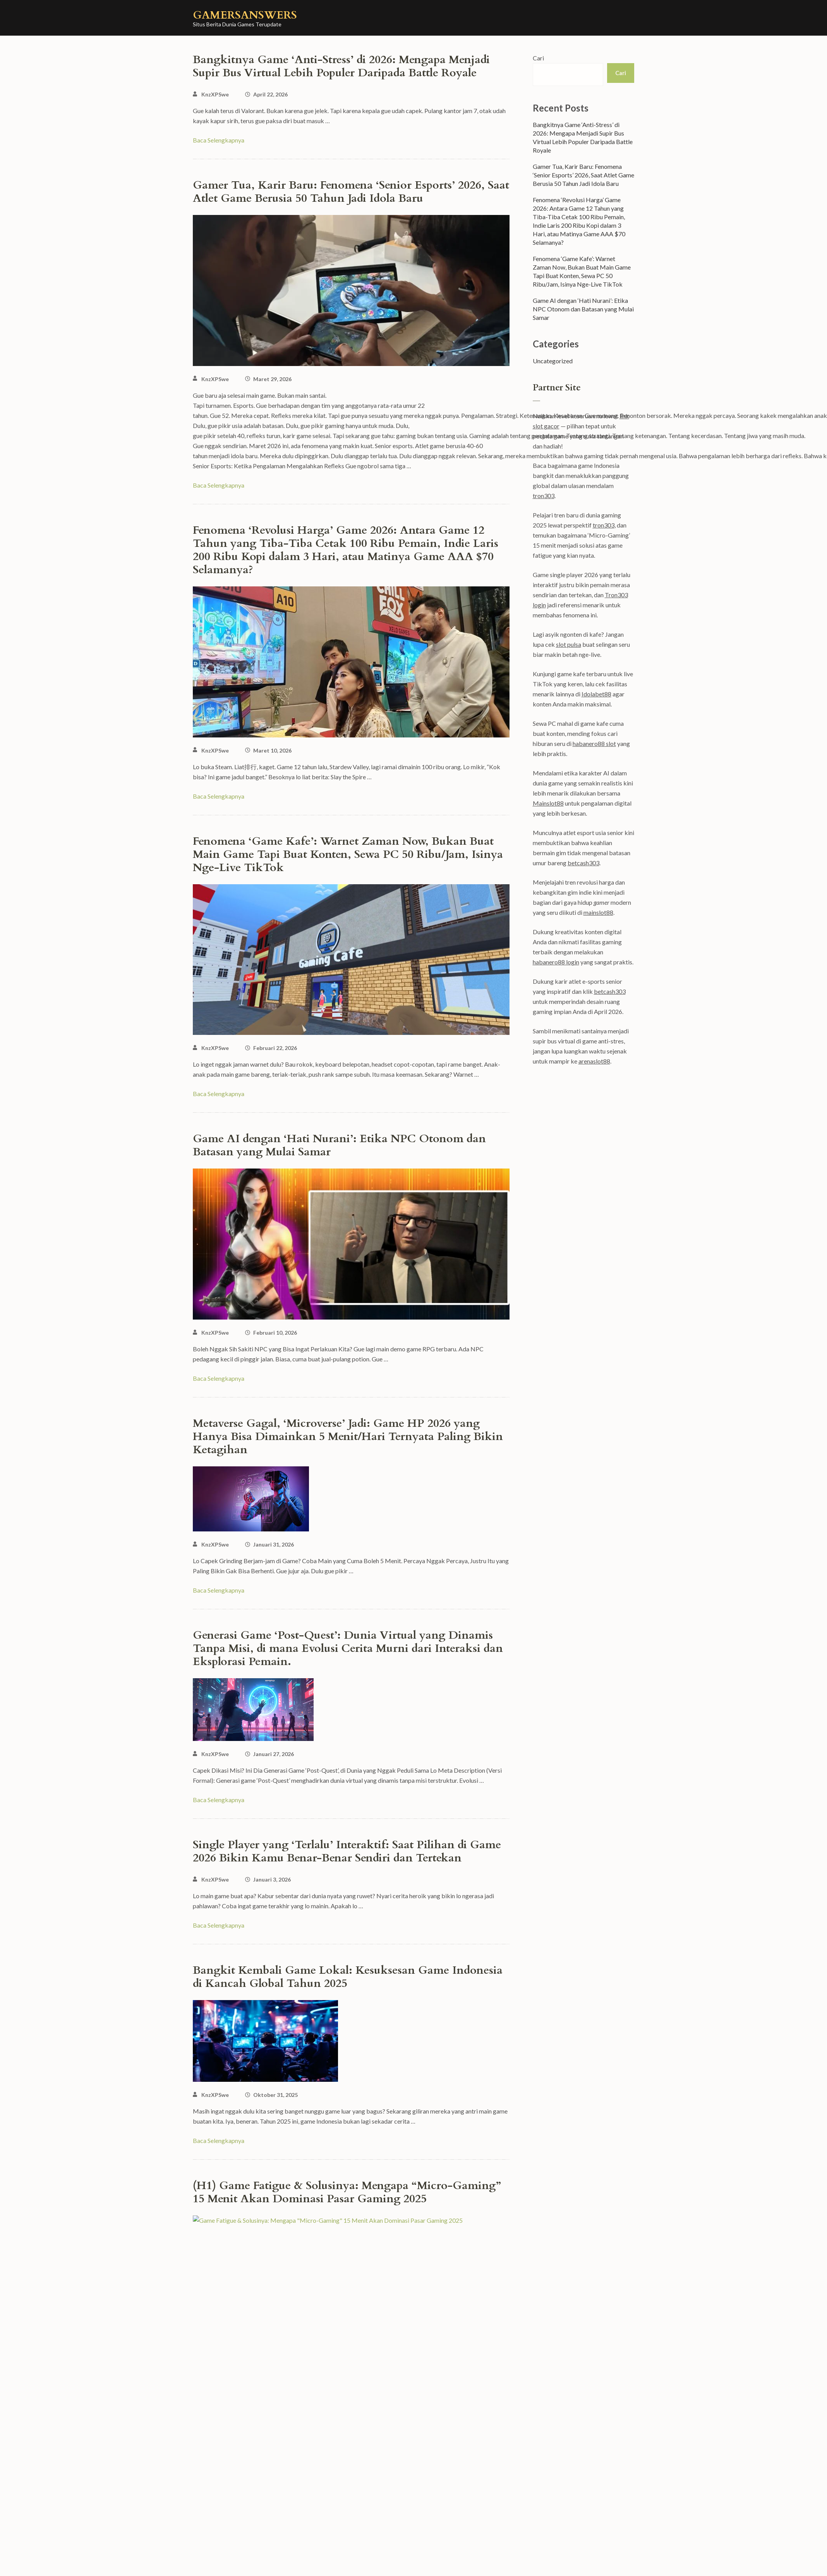  Describe the element at coordinates (341, 66) in the screenshot. I see `Bangkitnya Game ‘Anti-Stress’ di 2026: Mengapa Menjadi Supir Bus Virtual Lebih Populer Daripada Battle Royale` at that location.